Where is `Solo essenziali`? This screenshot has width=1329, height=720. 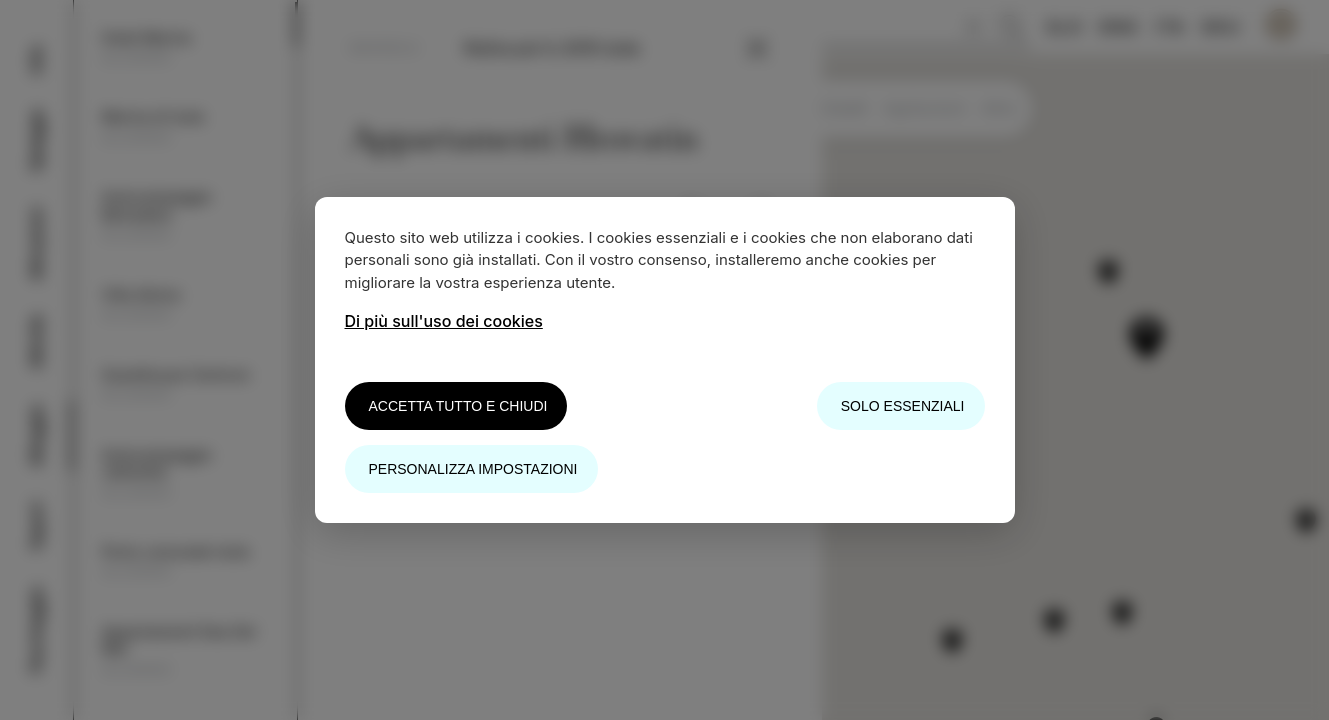
Solo essenziali is located at coordinates (903, 406).